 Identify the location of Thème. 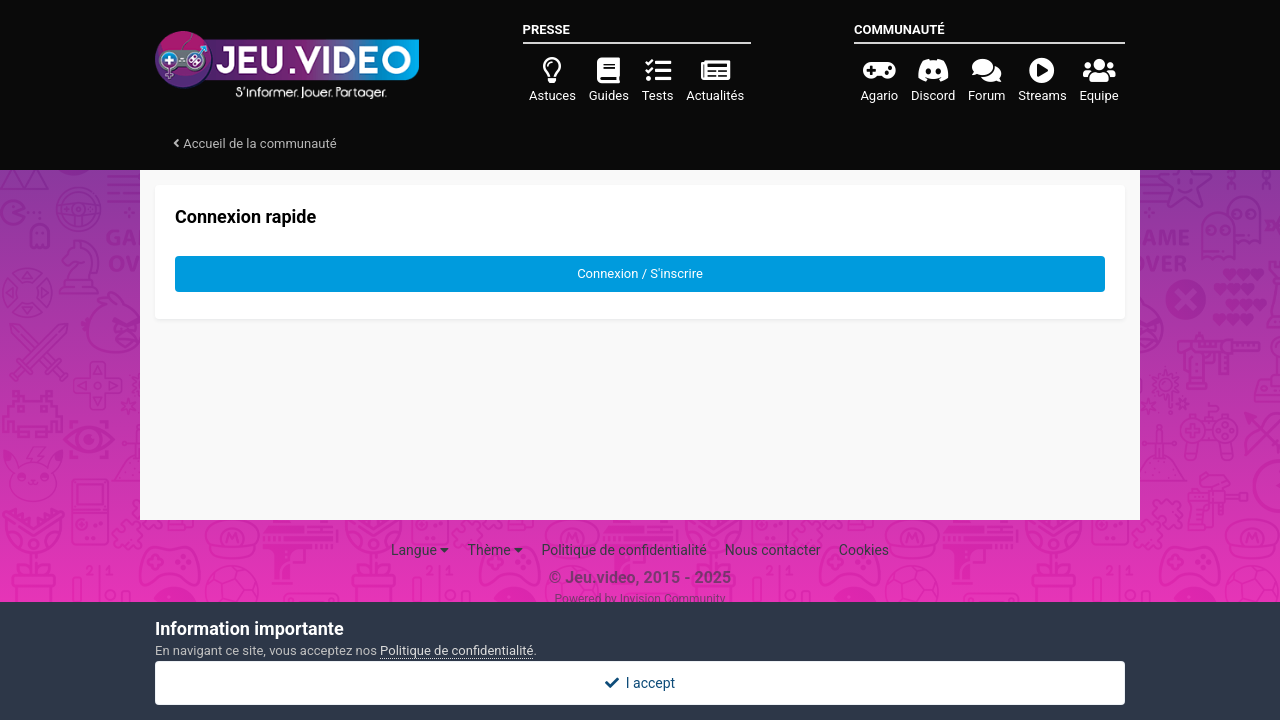
(496, 550).